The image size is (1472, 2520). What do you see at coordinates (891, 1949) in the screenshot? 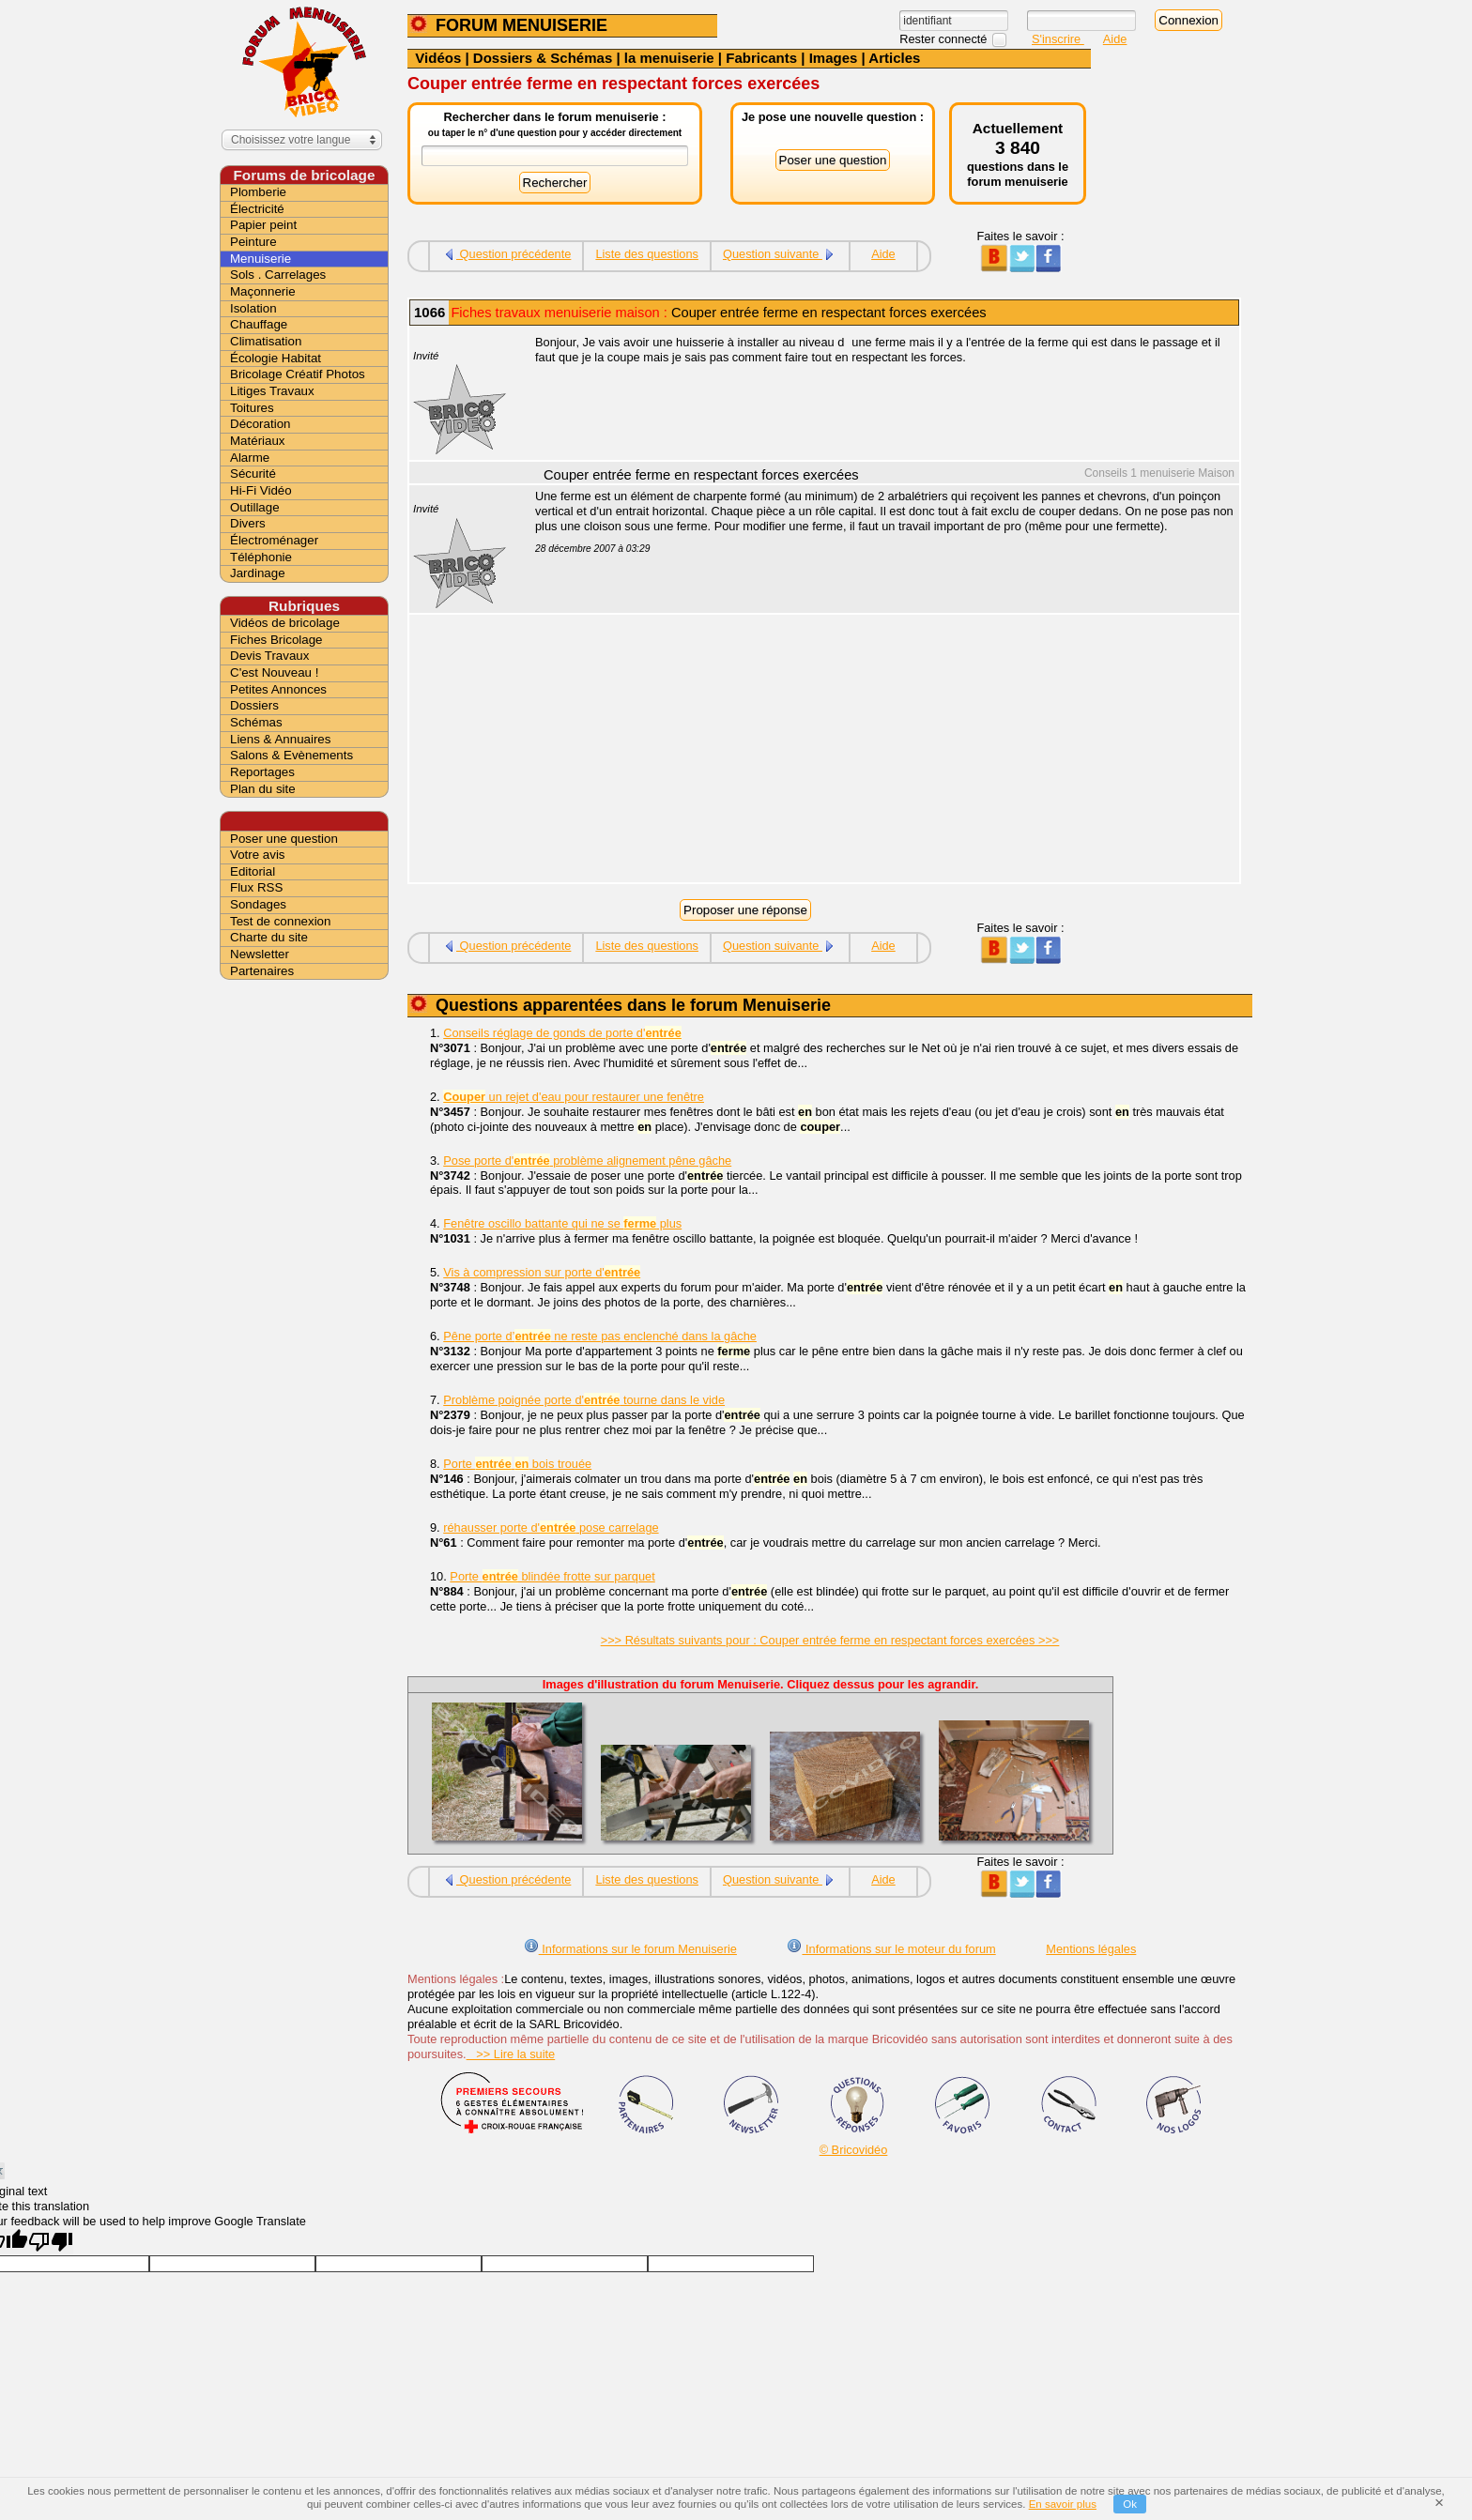
I see `Informations sur le moteur du forum` at bounding box center [891, 1949].